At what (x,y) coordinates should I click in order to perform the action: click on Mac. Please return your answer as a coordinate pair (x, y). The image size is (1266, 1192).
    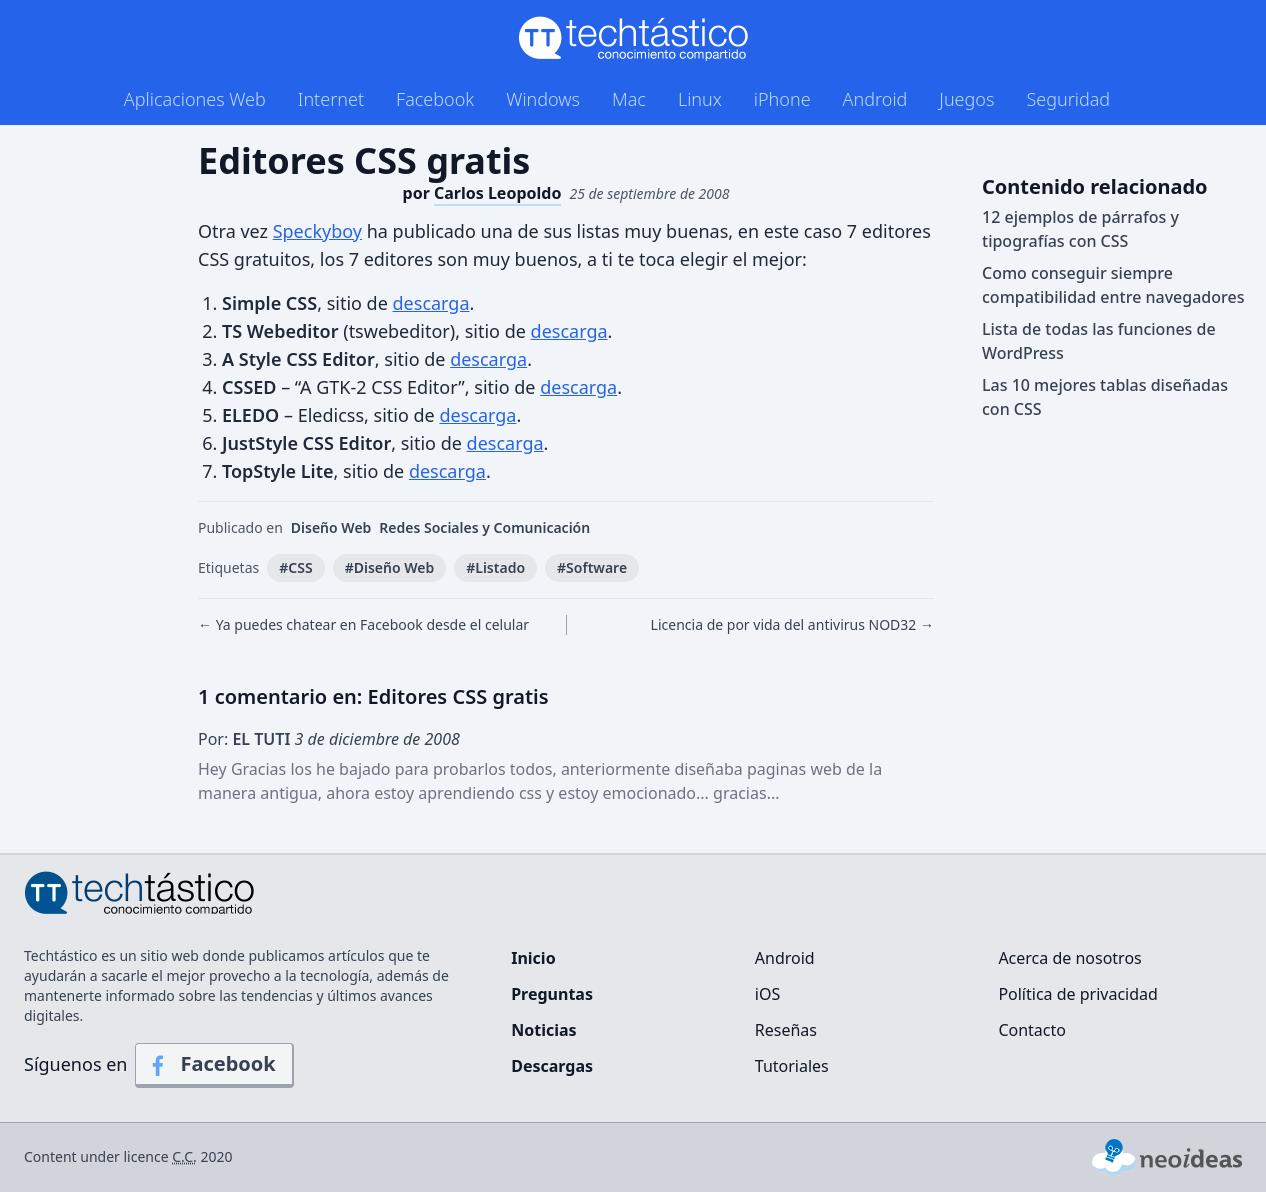
    Looking at the image, I should click on (629, 99).